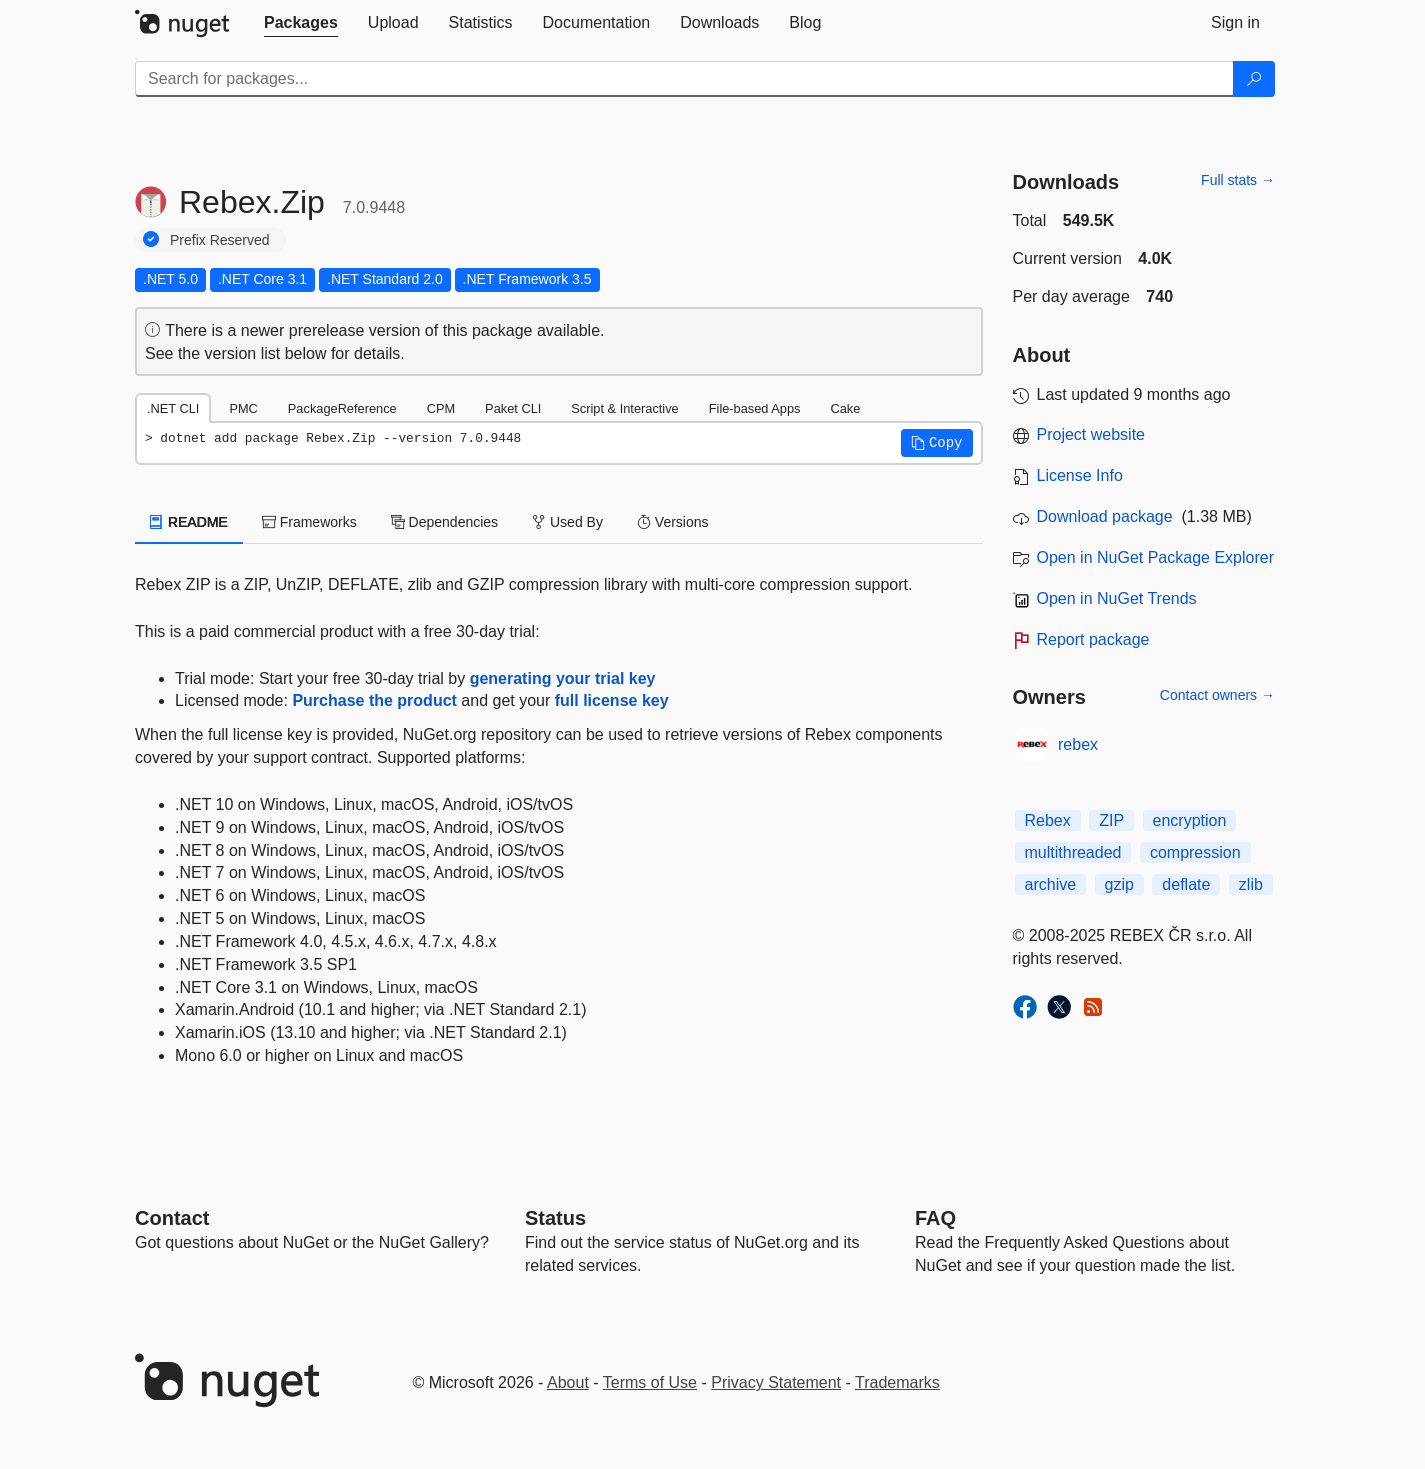  I want to click on CPM [tab], so click(441, 408).